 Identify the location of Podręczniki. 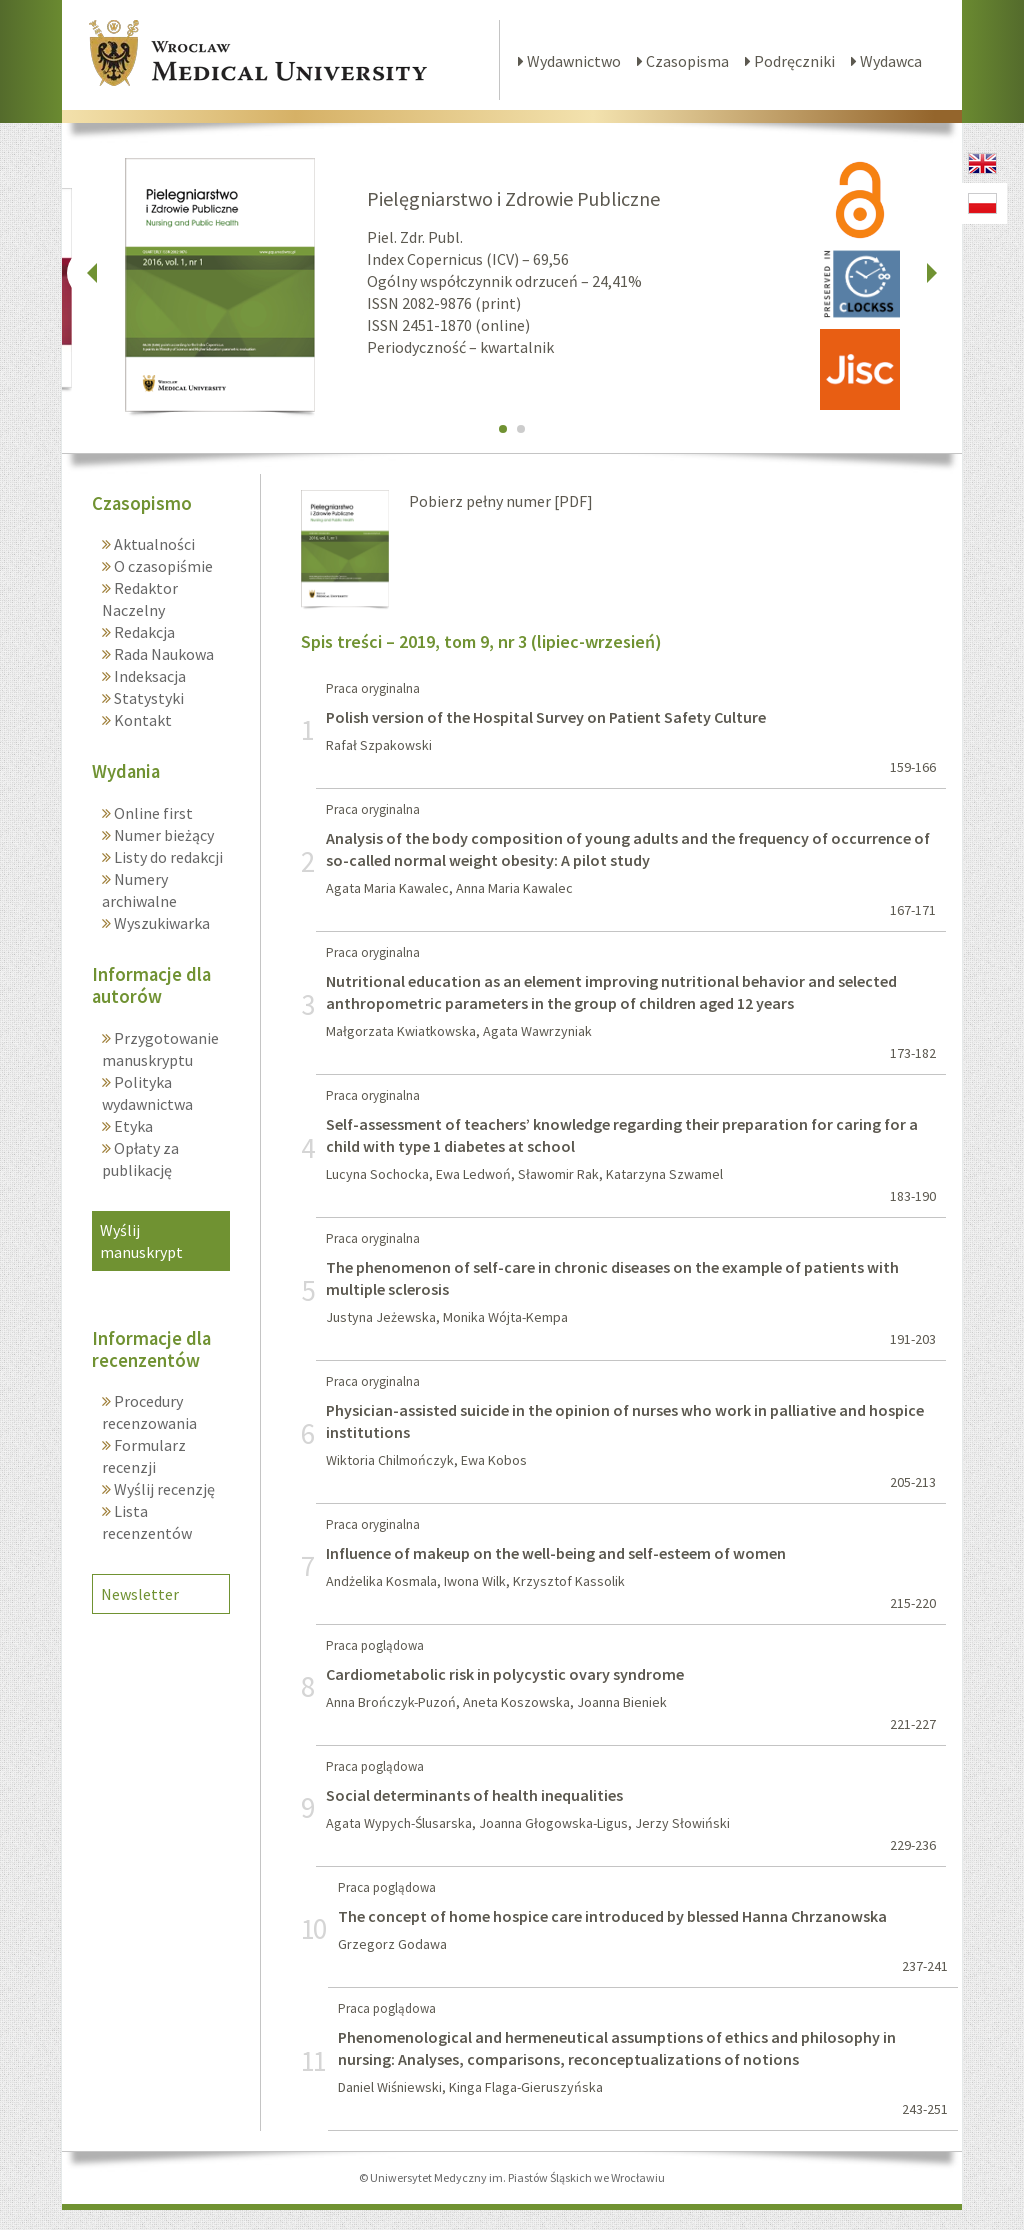
(790, 61).